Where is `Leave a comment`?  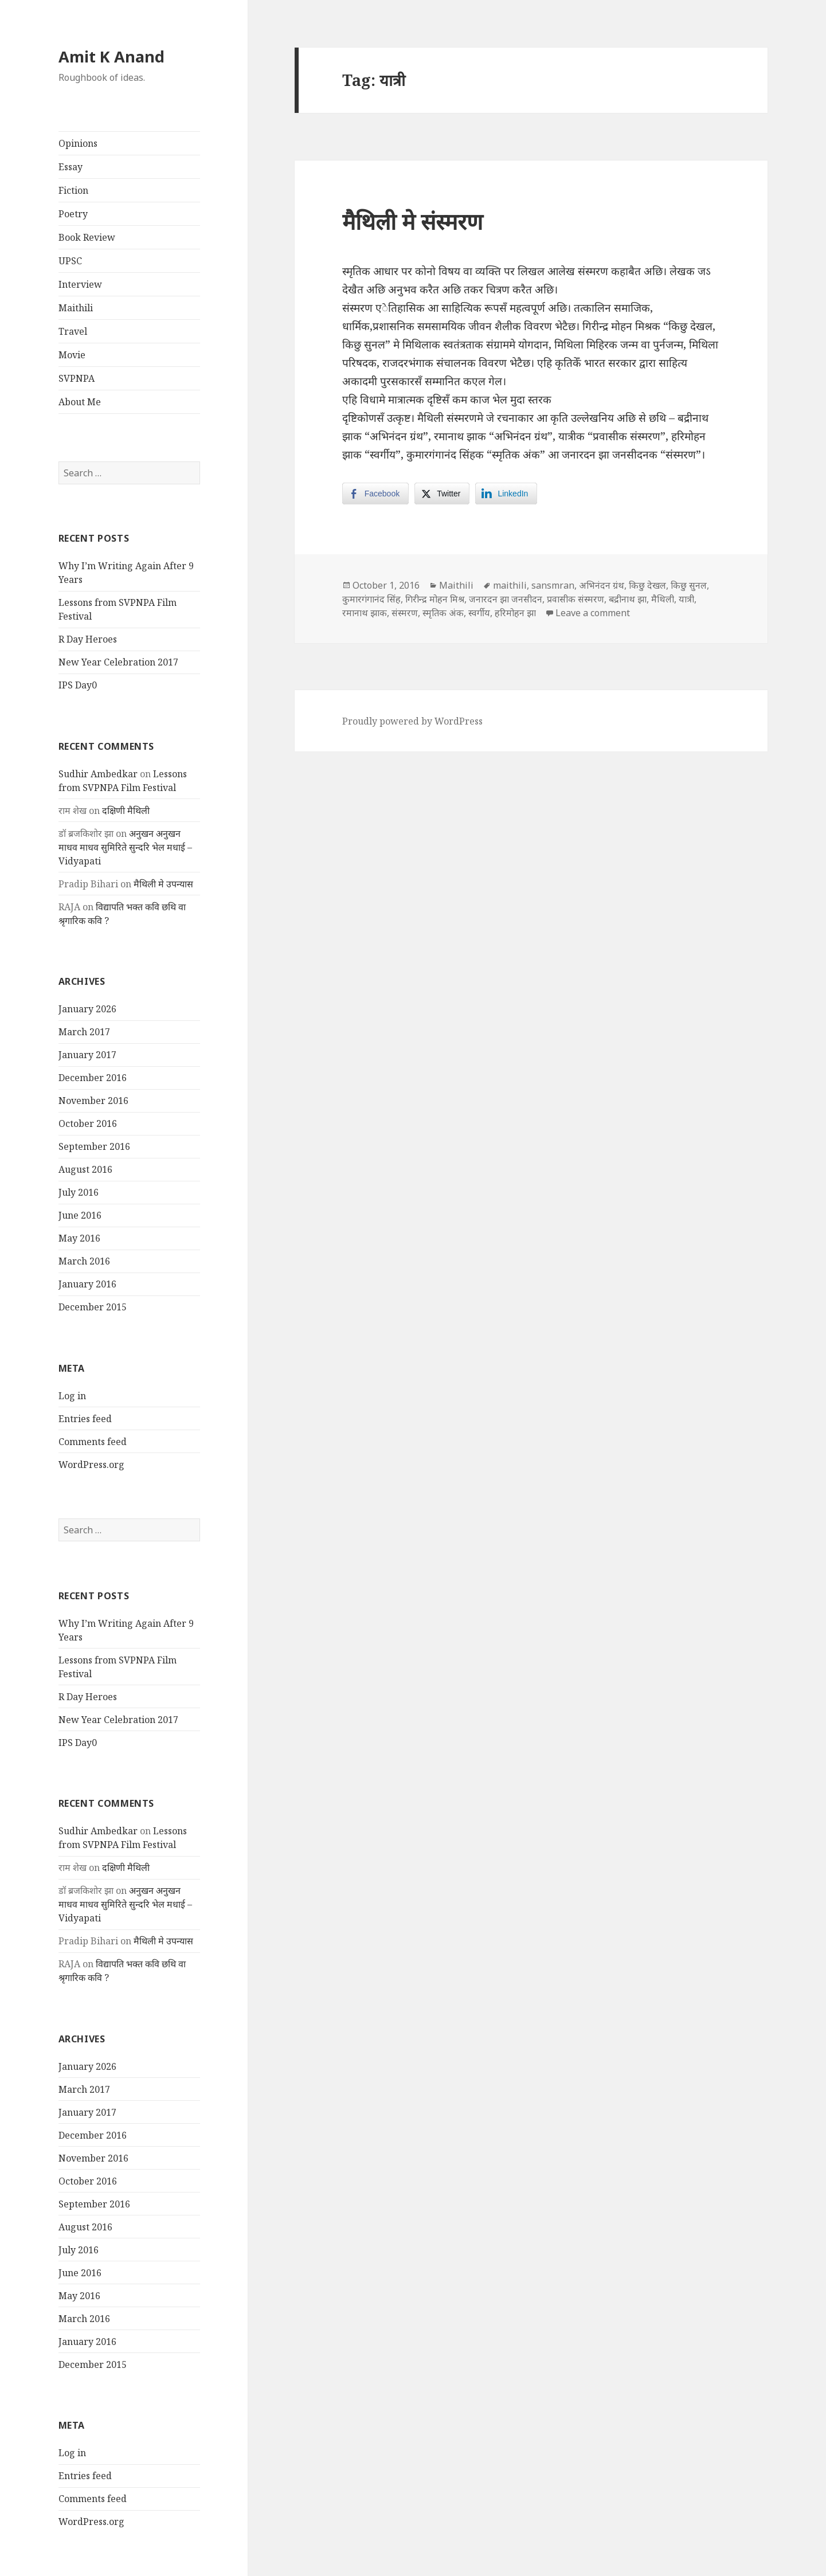
Leave a comment is located at coordinates (592, 612).